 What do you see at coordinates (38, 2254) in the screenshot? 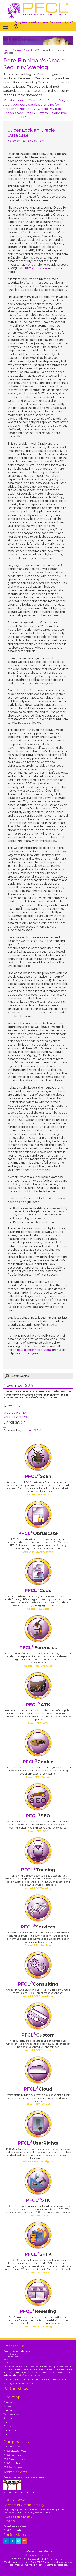
I see `SFTK` at bounding box center [38, 2254].